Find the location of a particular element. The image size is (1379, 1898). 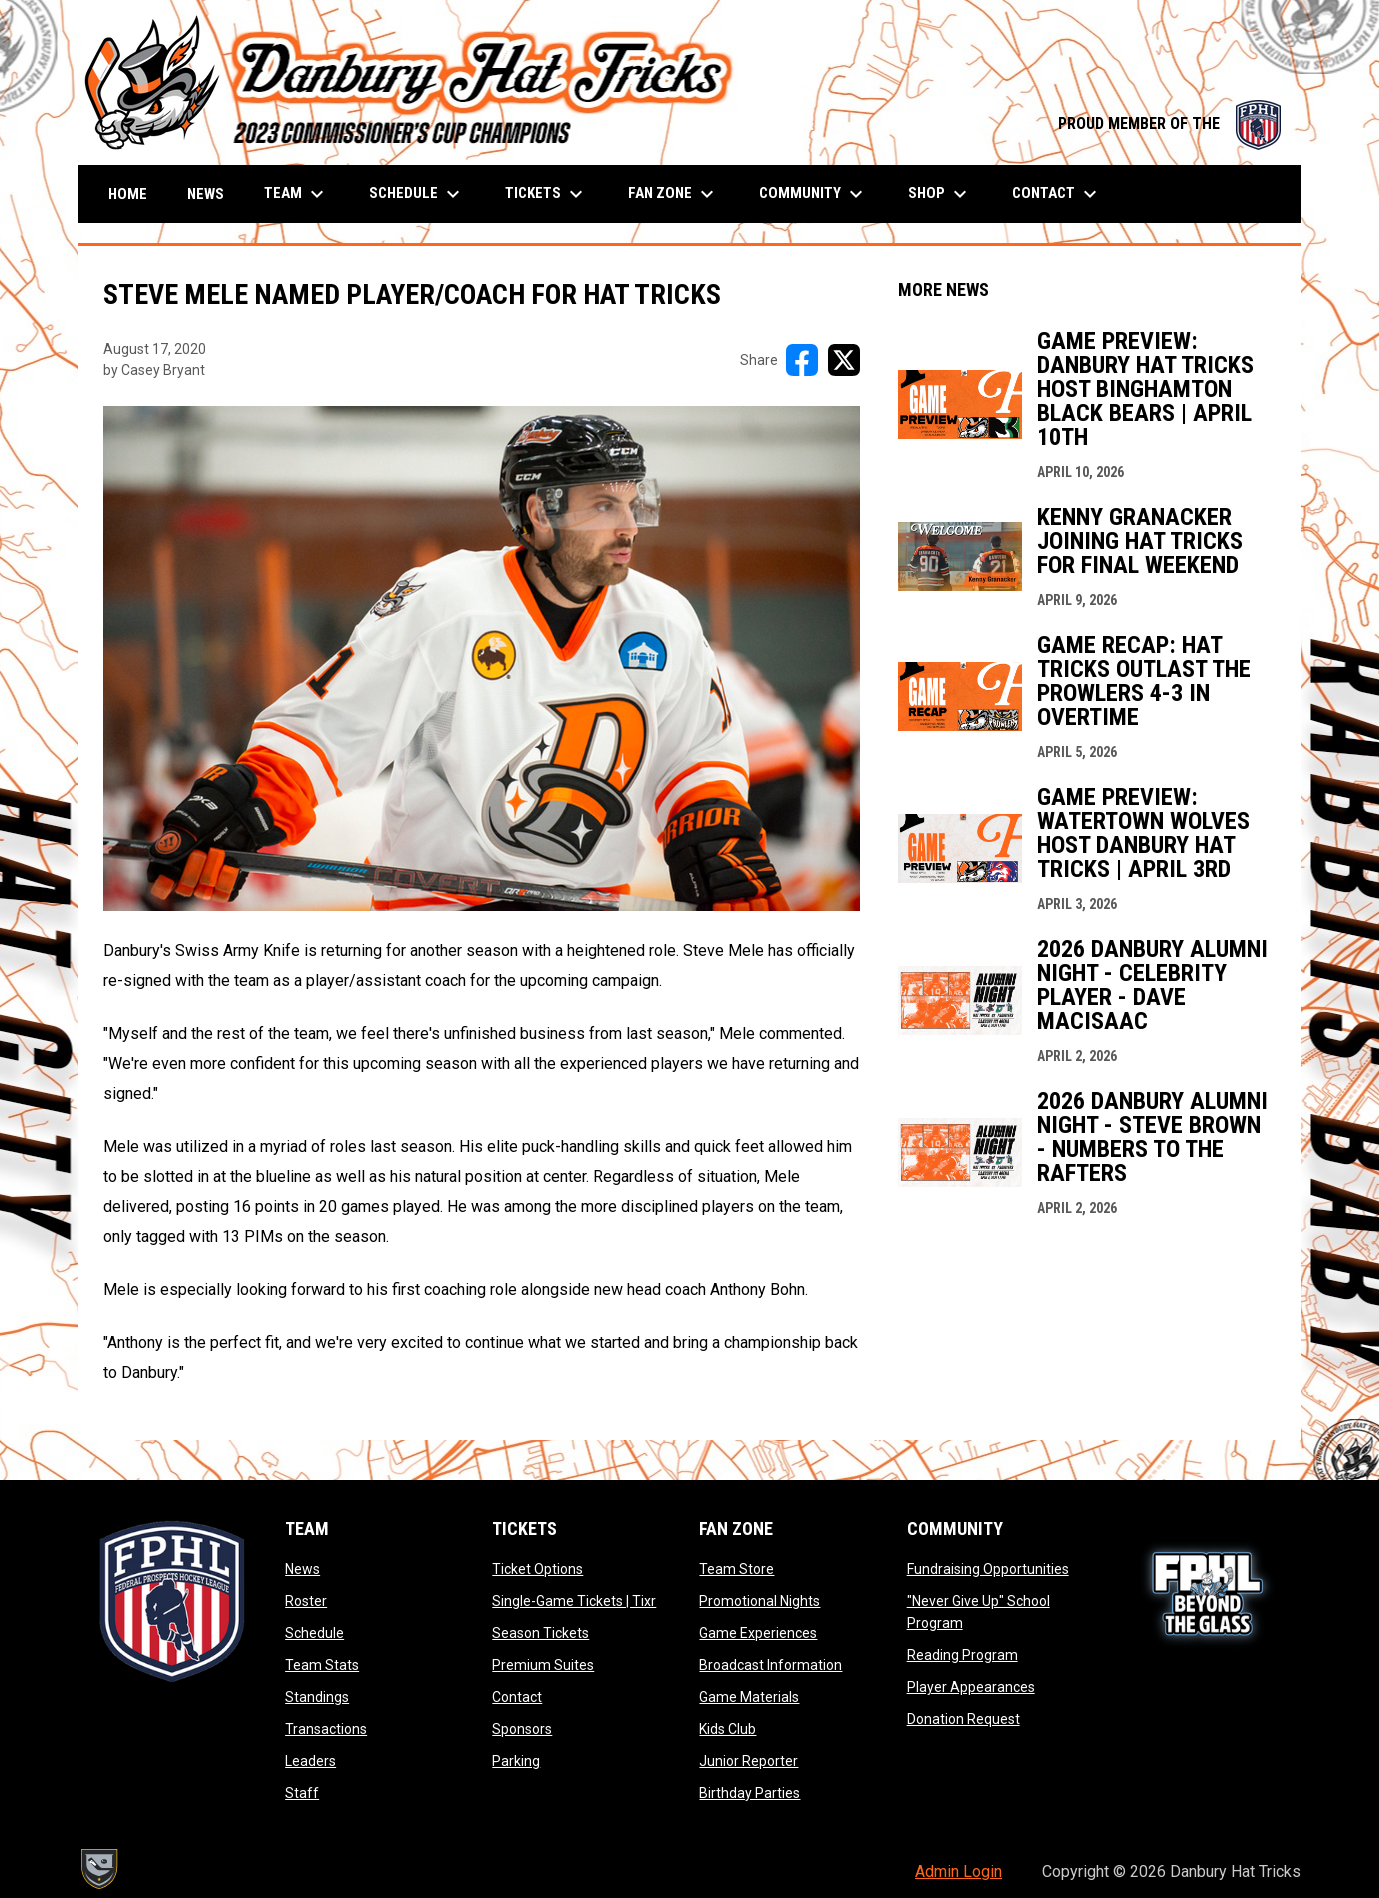

Player Appearances is located at coordinates (971, 1687).